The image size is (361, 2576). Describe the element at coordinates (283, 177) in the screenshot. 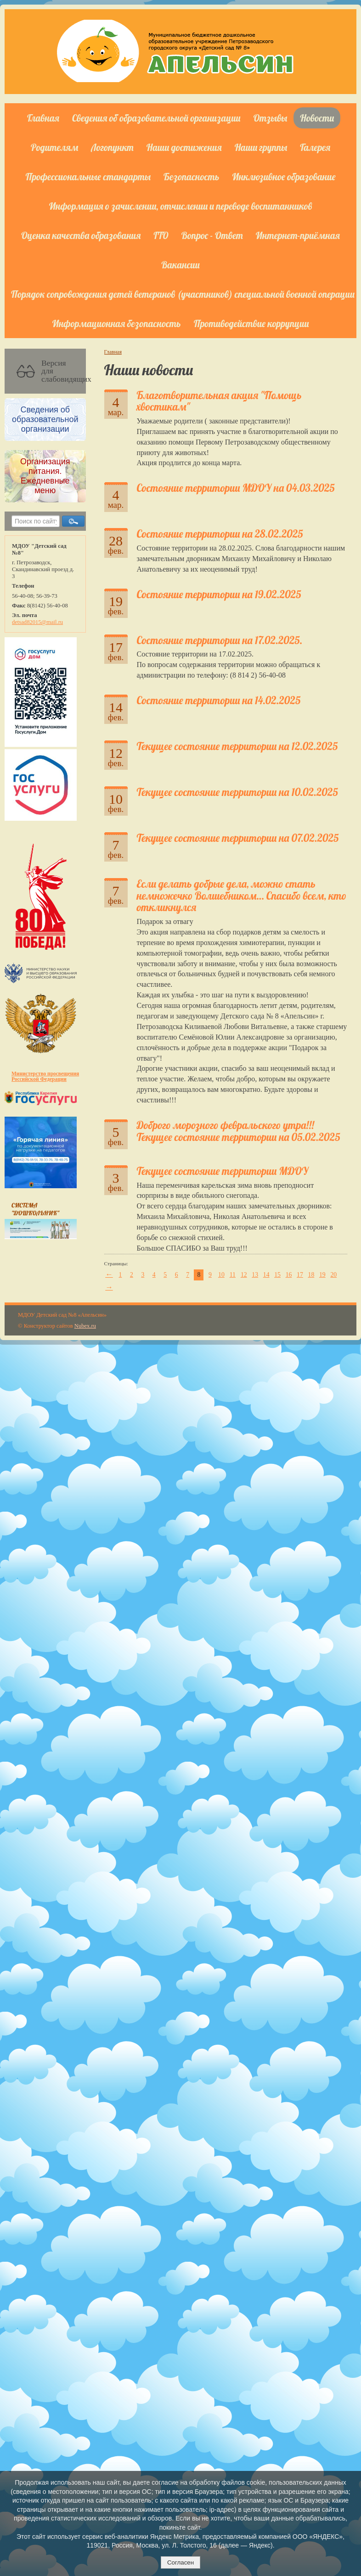

I see `Инклюзивное образование` at that location.